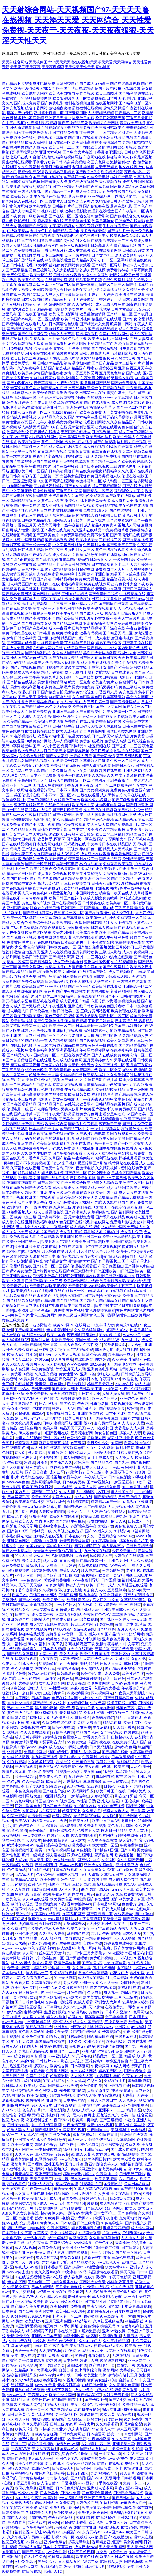  I want to click on 日本三级理论电影, so click(29, 1099).